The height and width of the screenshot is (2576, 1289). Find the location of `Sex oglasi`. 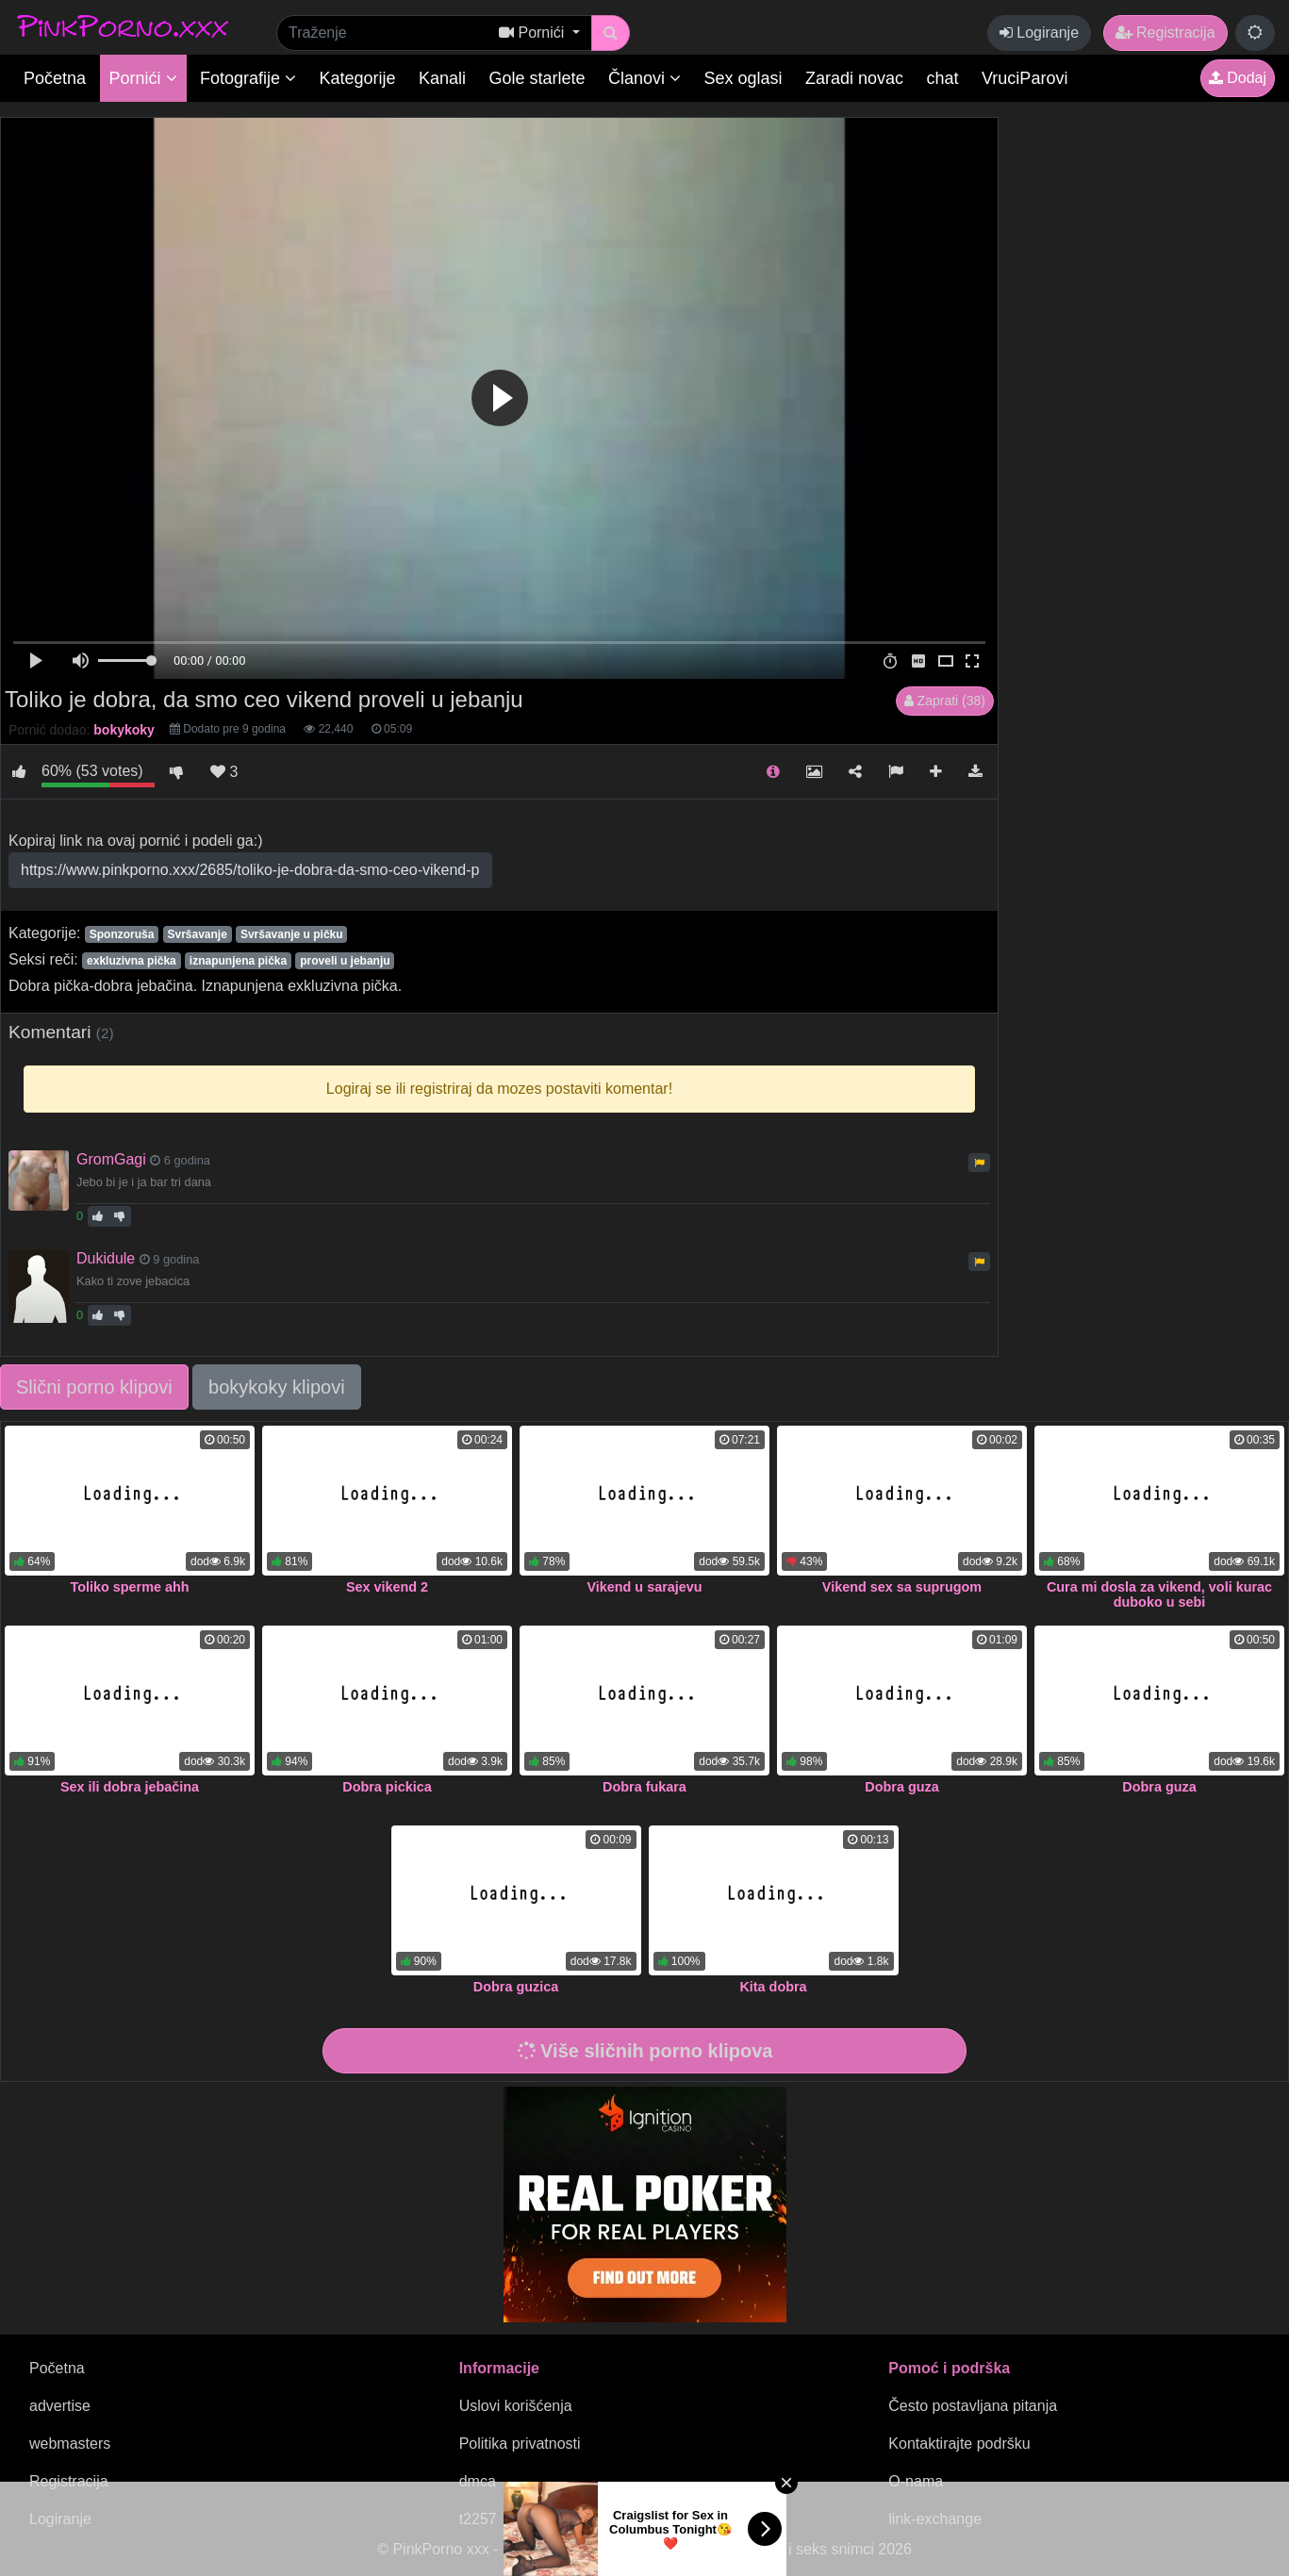

Sex oglasi is located at coordinates (743, 78).